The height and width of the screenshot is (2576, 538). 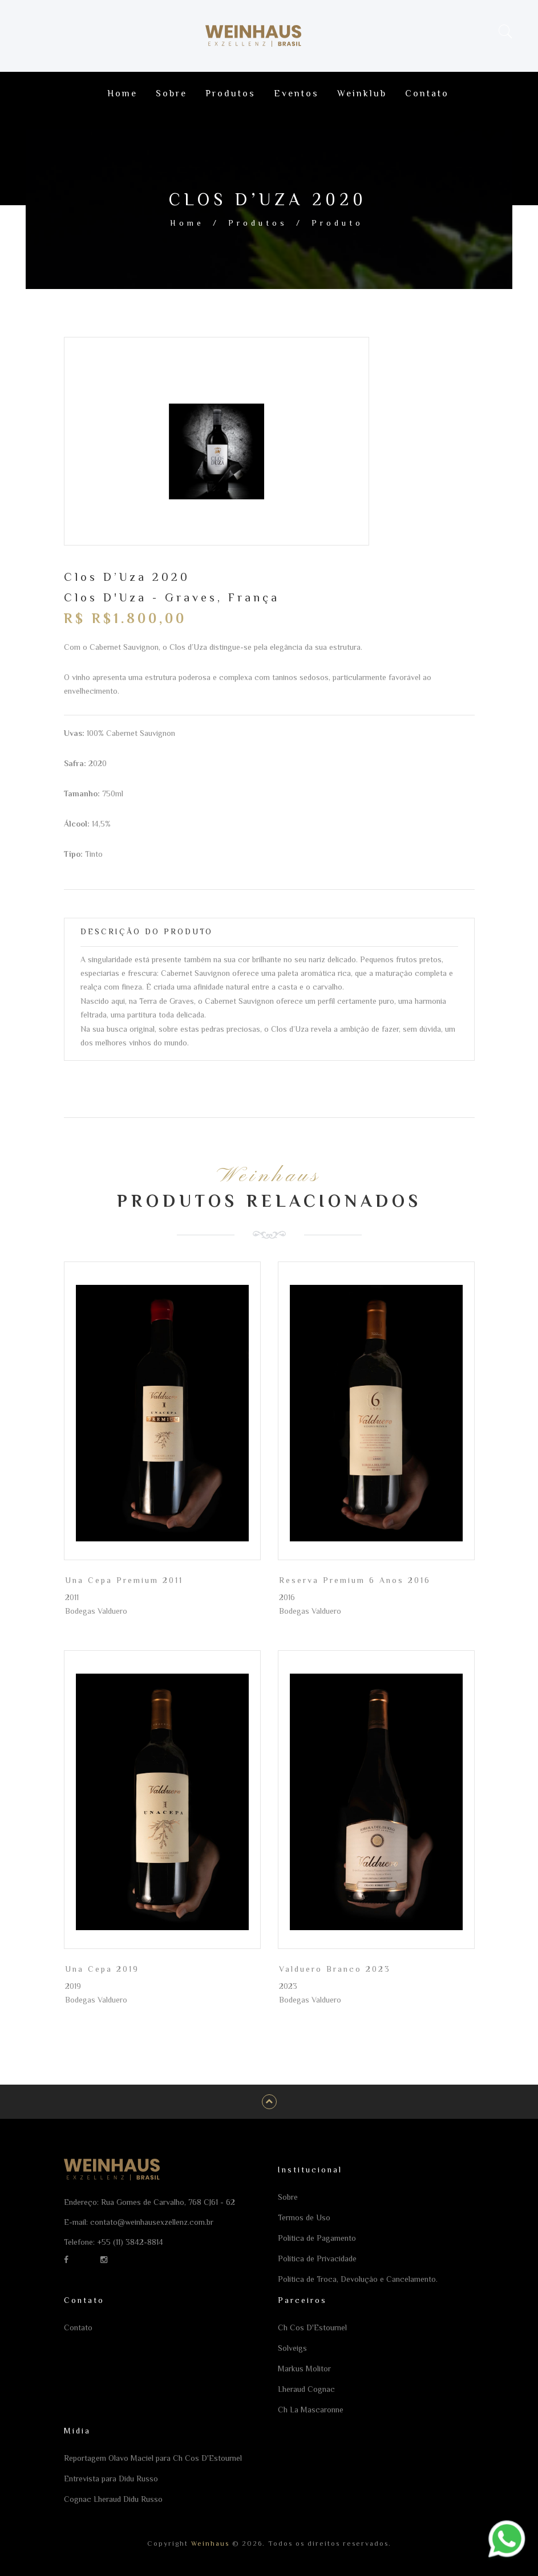 I want to click on Home [Ir para a página Home], so click(x=122, y=93).